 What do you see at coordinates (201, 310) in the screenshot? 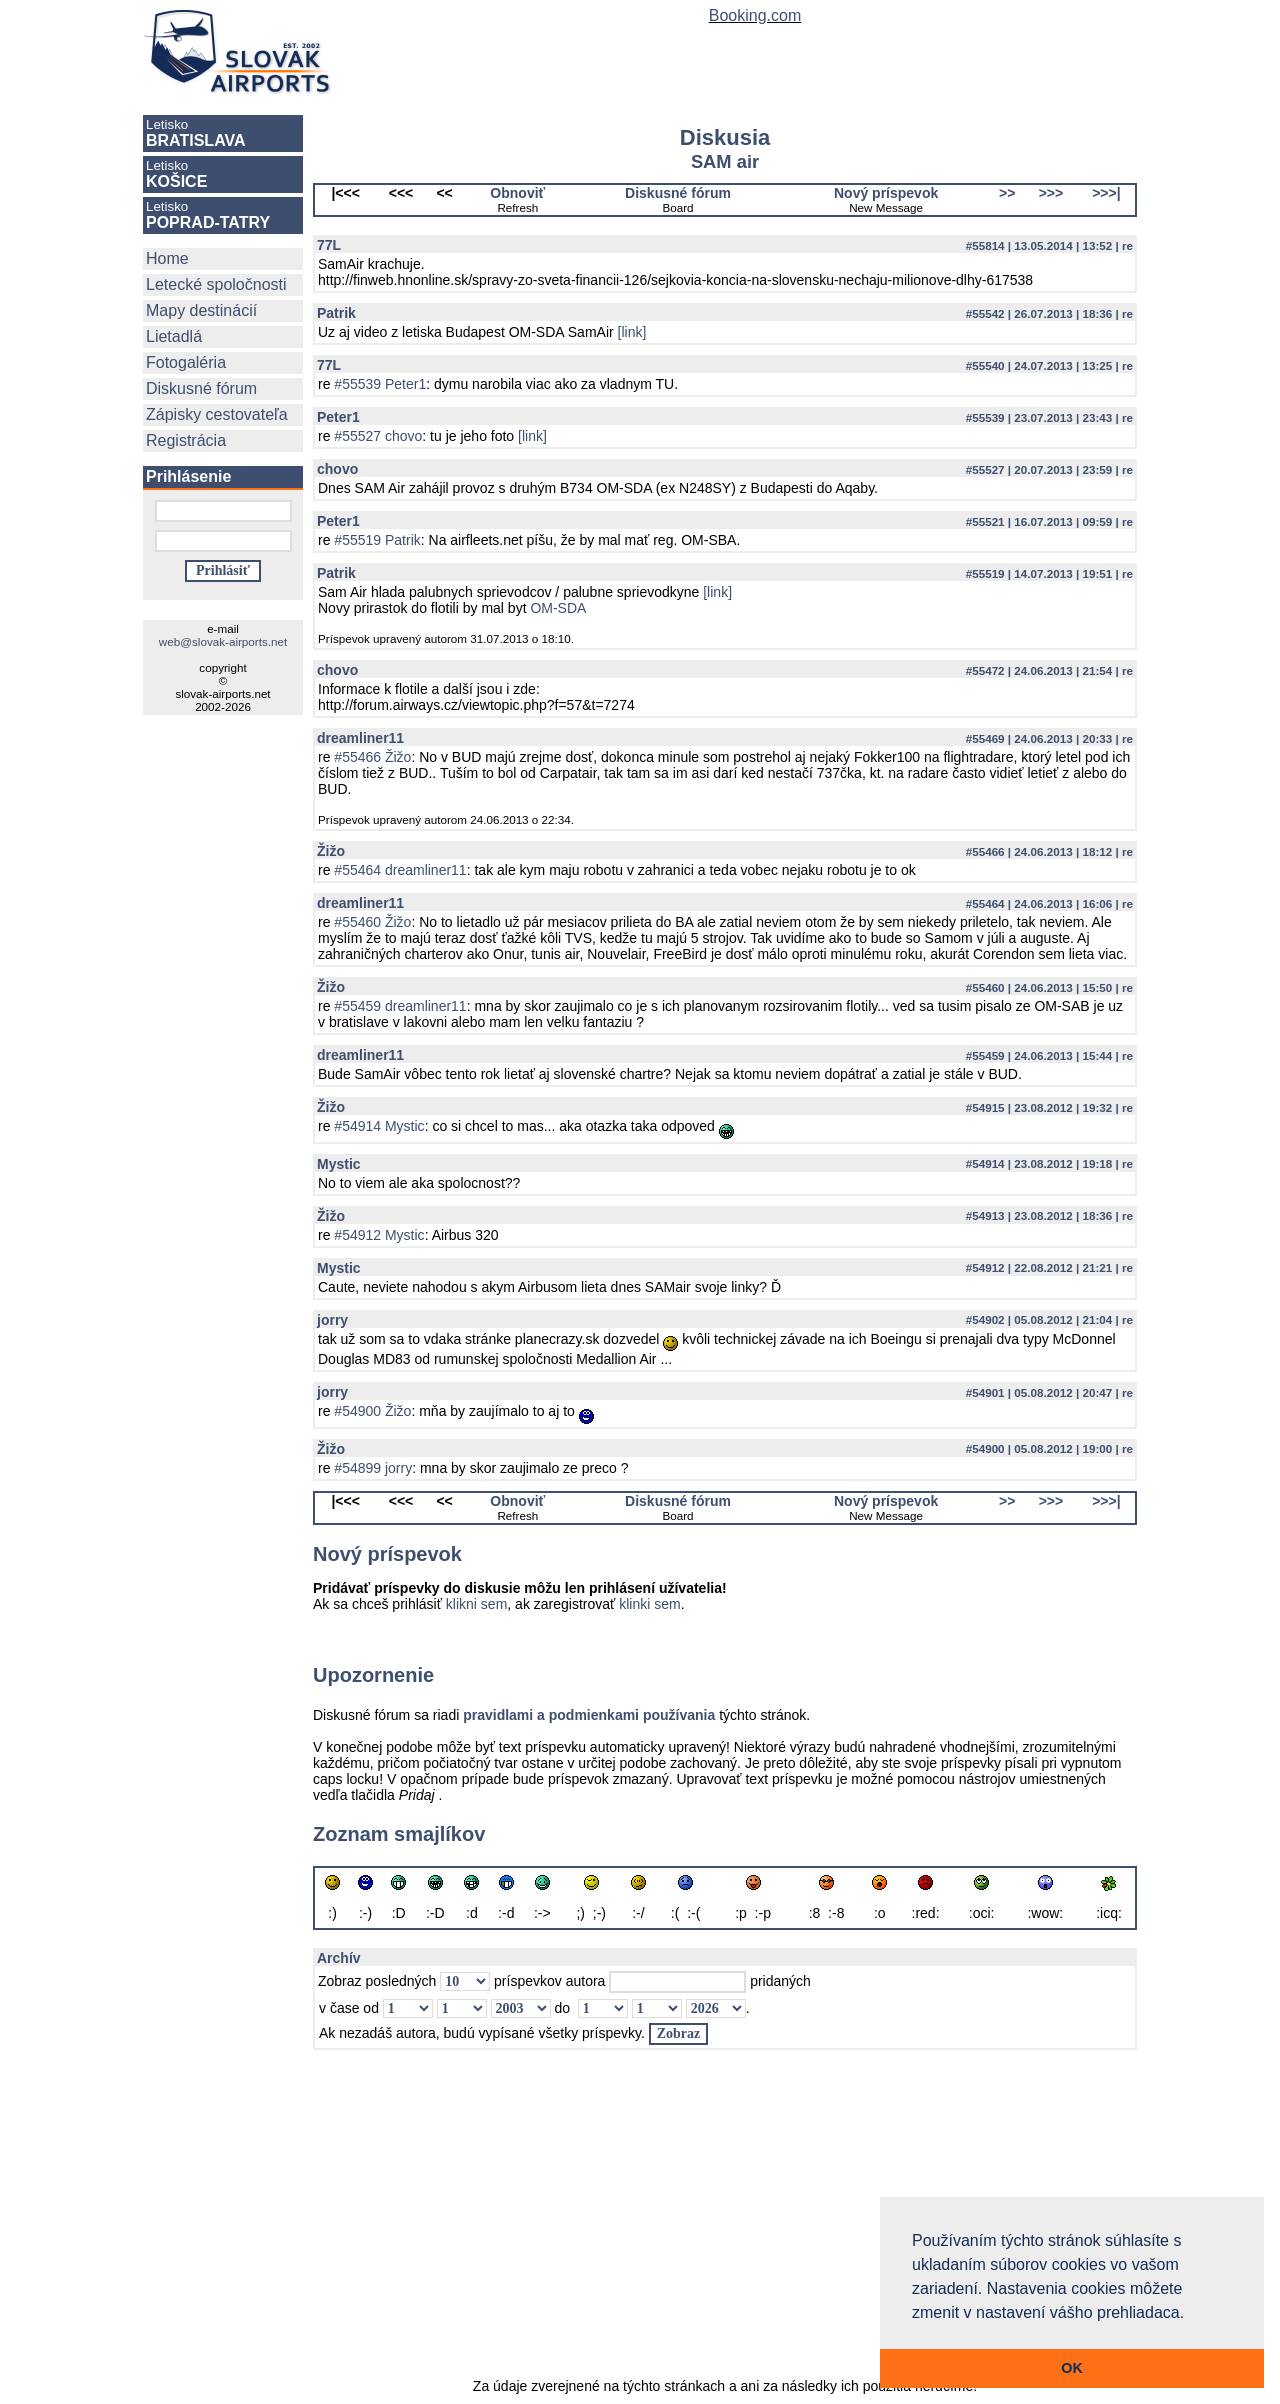
I see `Mapy destinácií` at bounding box center [201, 310].